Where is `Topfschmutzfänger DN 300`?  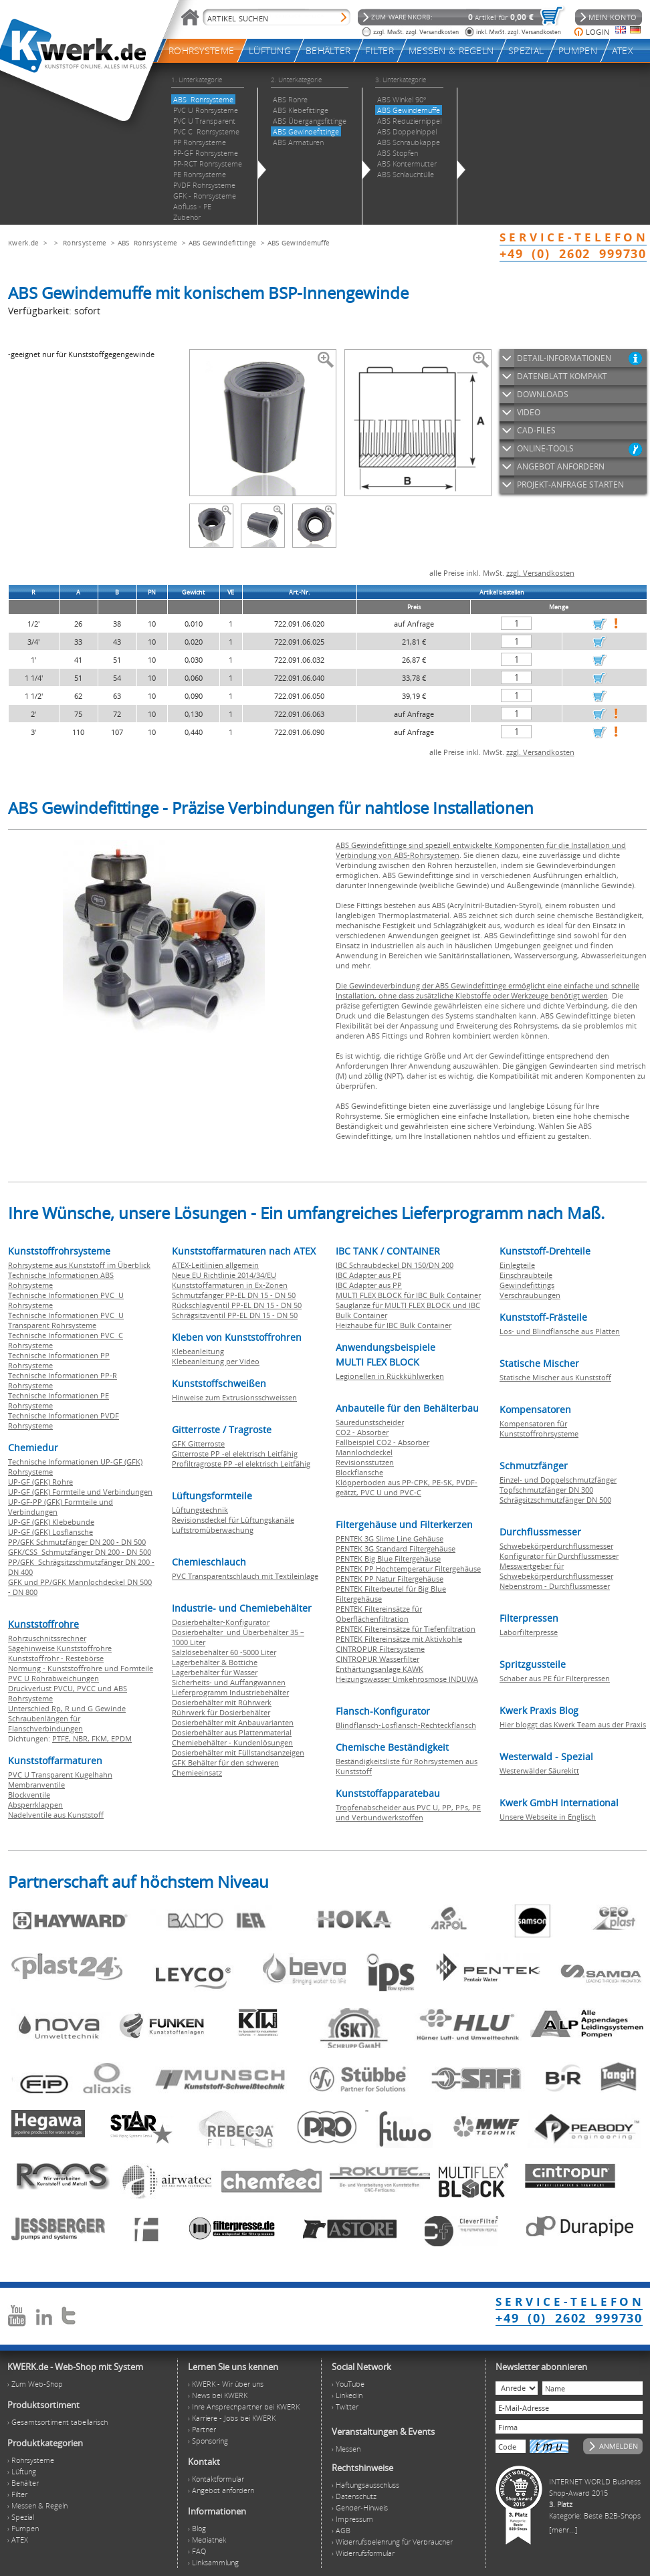
Topfschmutzfänger DN 300 is located at coordinates (546, 1490).